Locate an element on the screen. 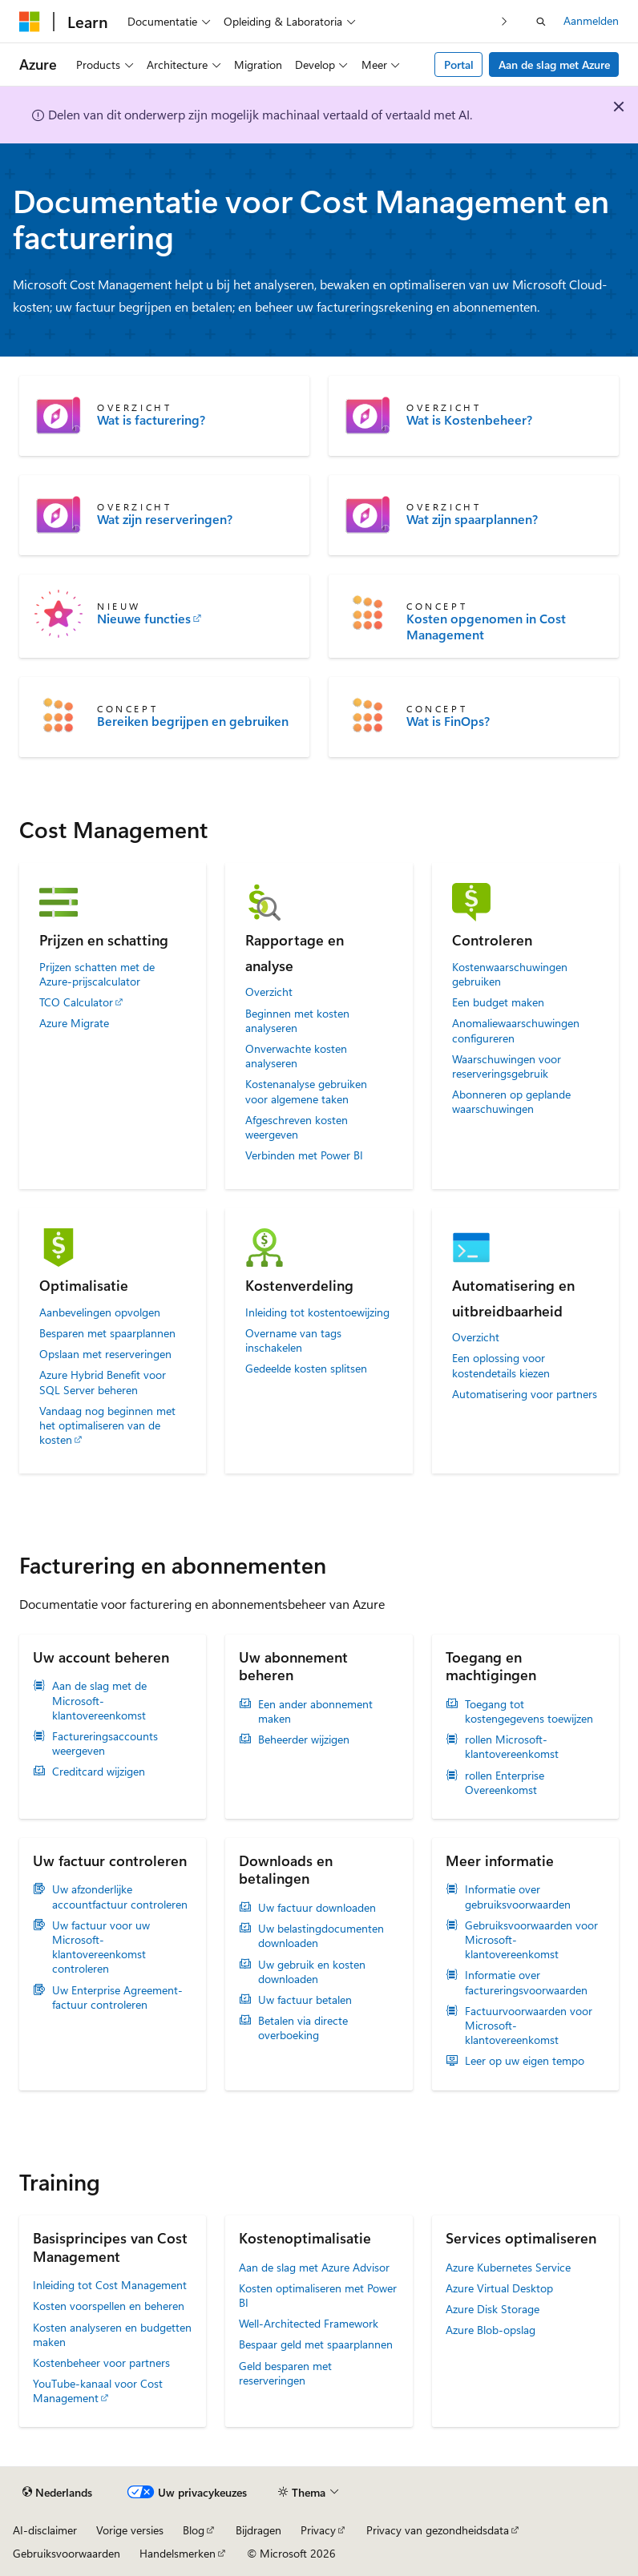 Image resolution: width=638 pixels, height=2576 pixels. rollen Microsoft-klantovereenkomst is located at coordinates (512, 1746).